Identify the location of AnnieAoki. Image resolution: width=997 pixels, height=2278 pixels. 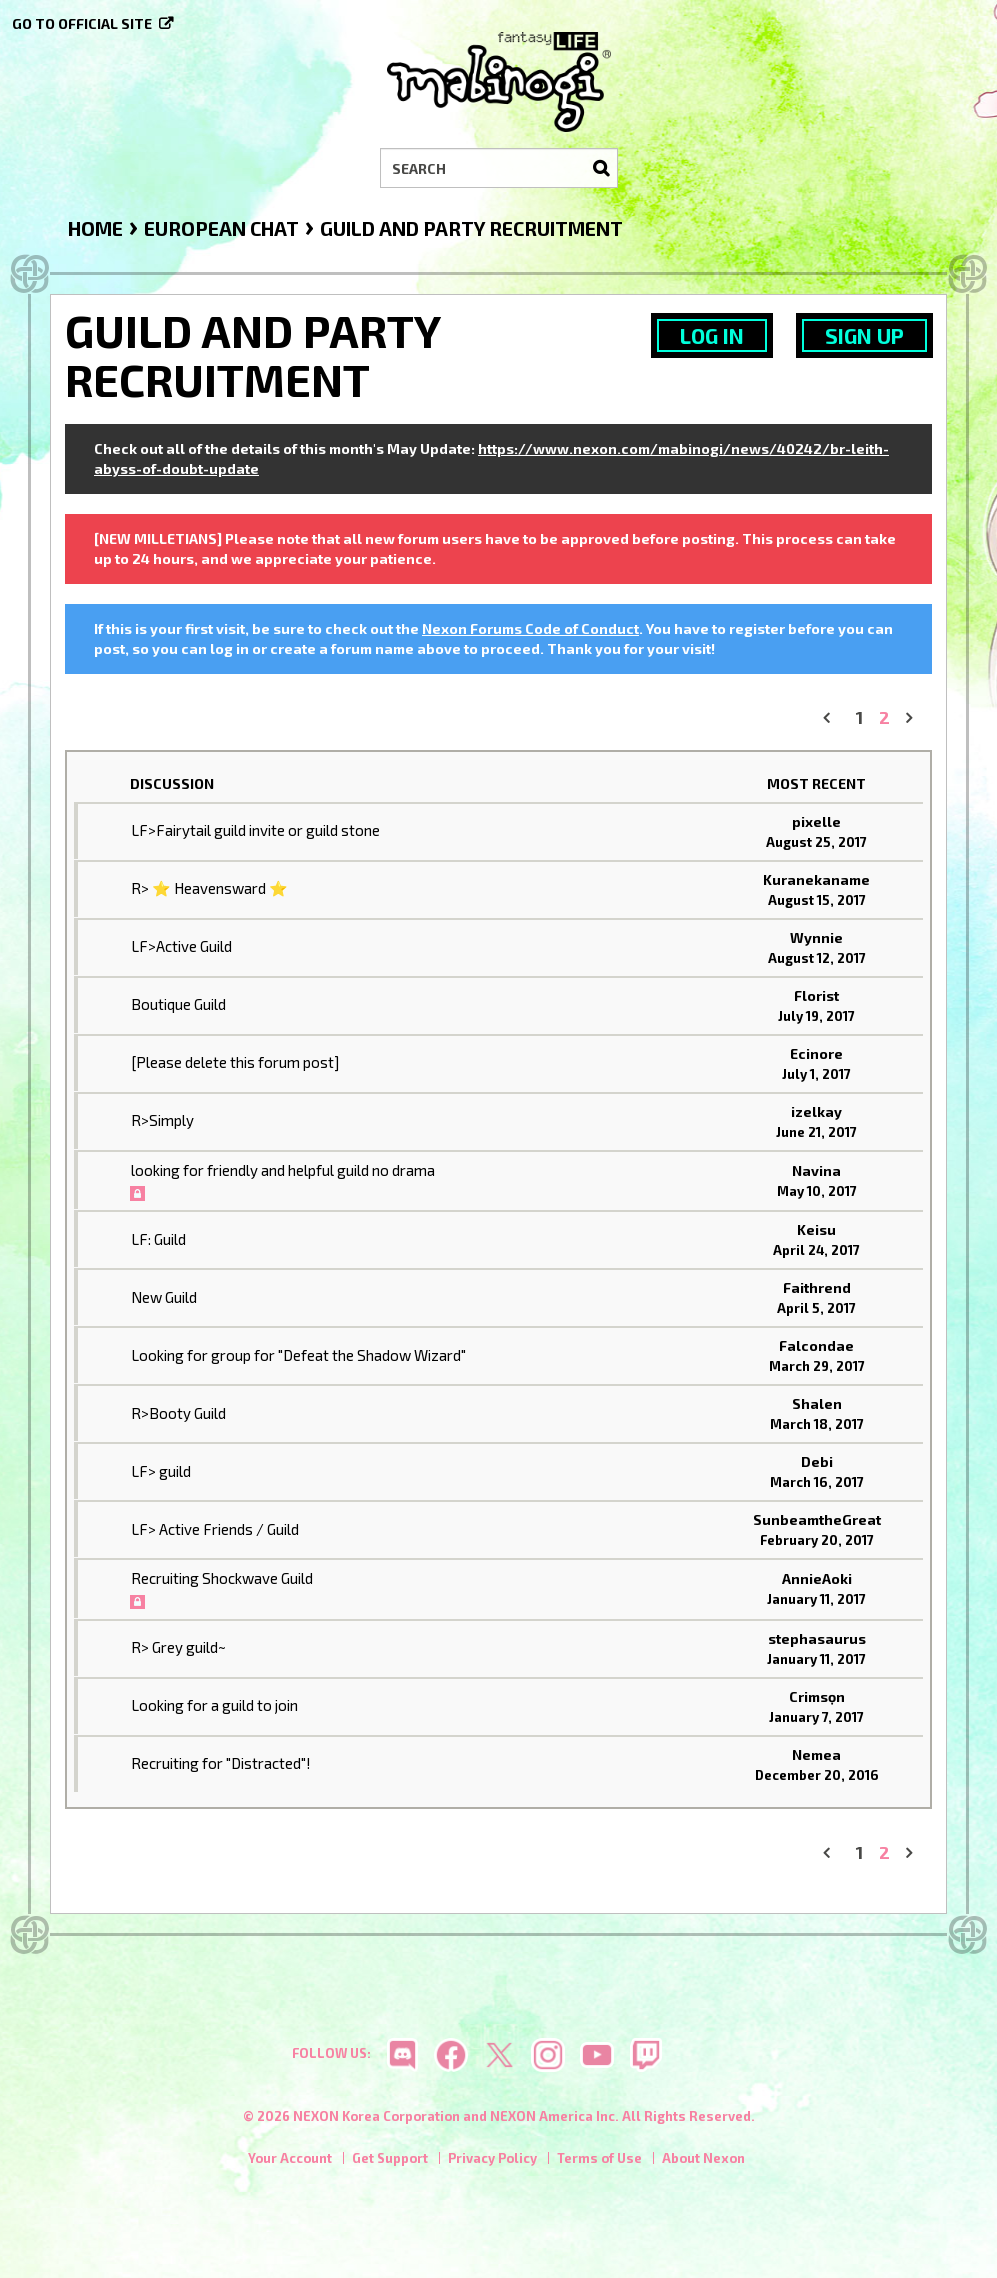
(817, 1578).